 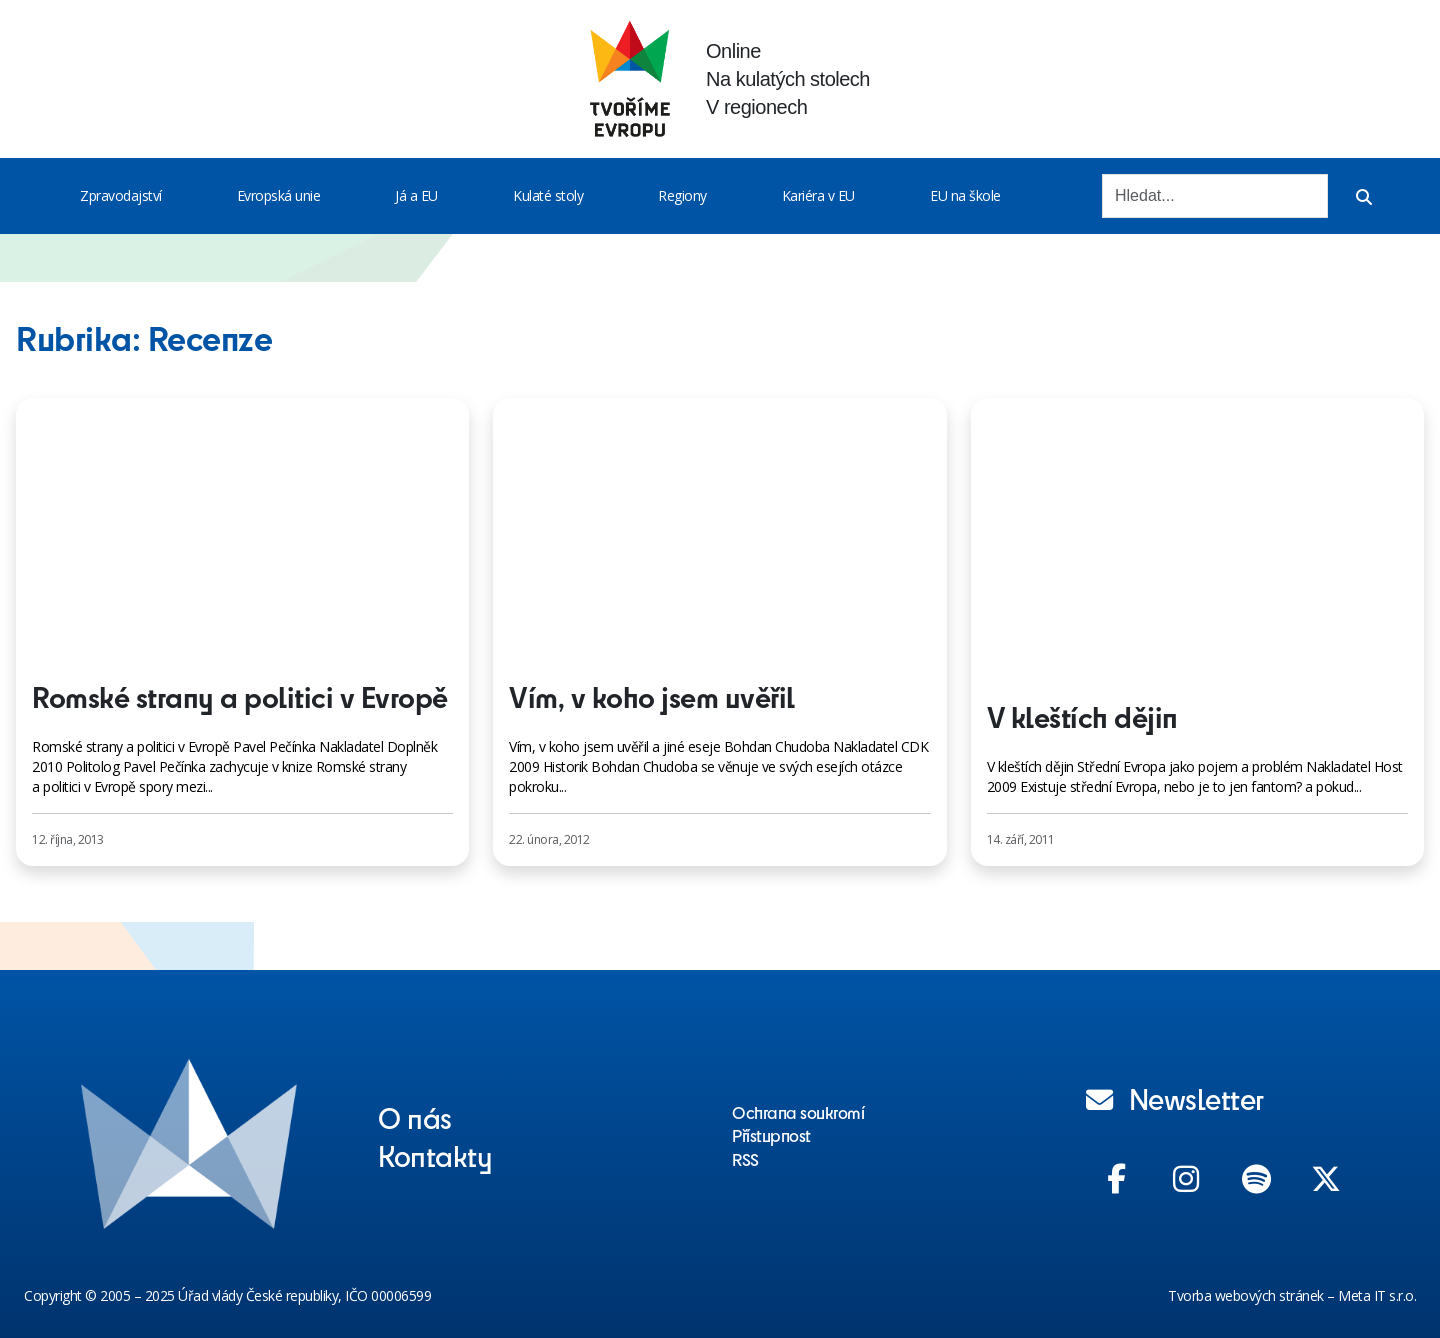 I want to click on Meta IT s.r.o., so click(x=1377, y=1295).